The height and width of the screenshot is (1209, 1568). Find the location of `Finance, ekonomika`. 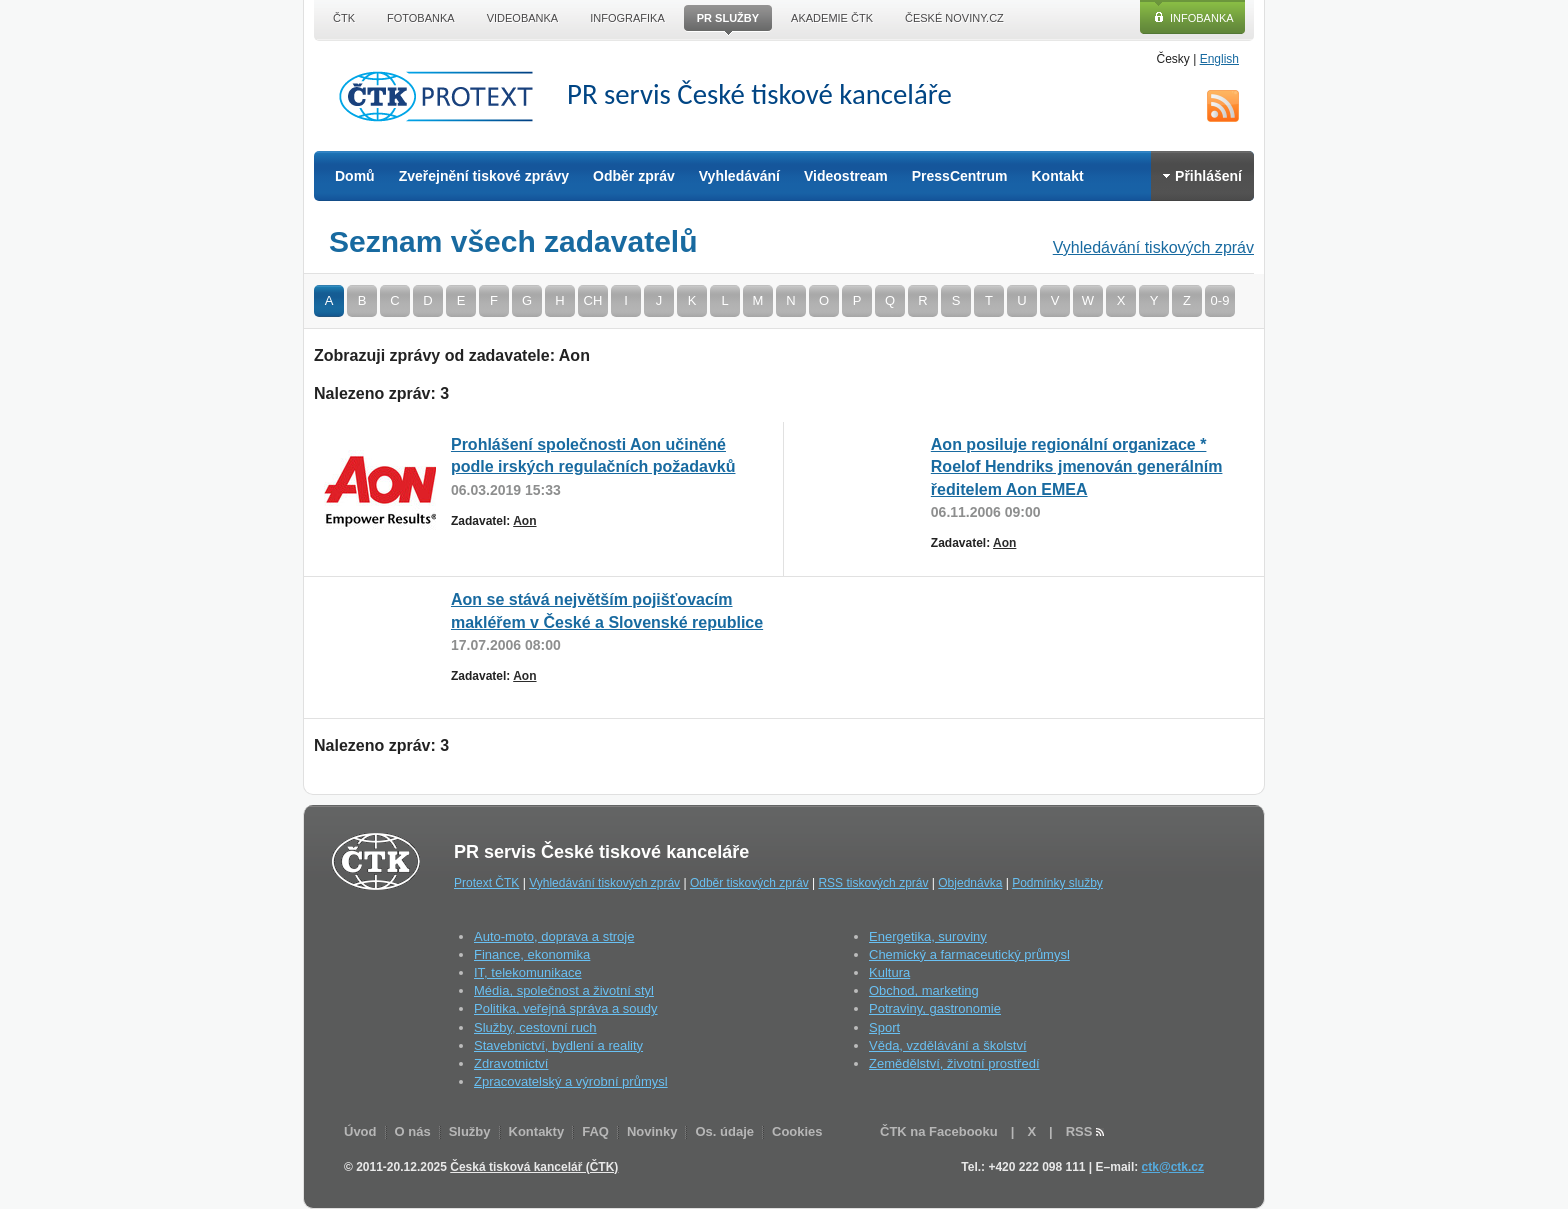

Finance, ekonomika is located at coordinates (532, 954).